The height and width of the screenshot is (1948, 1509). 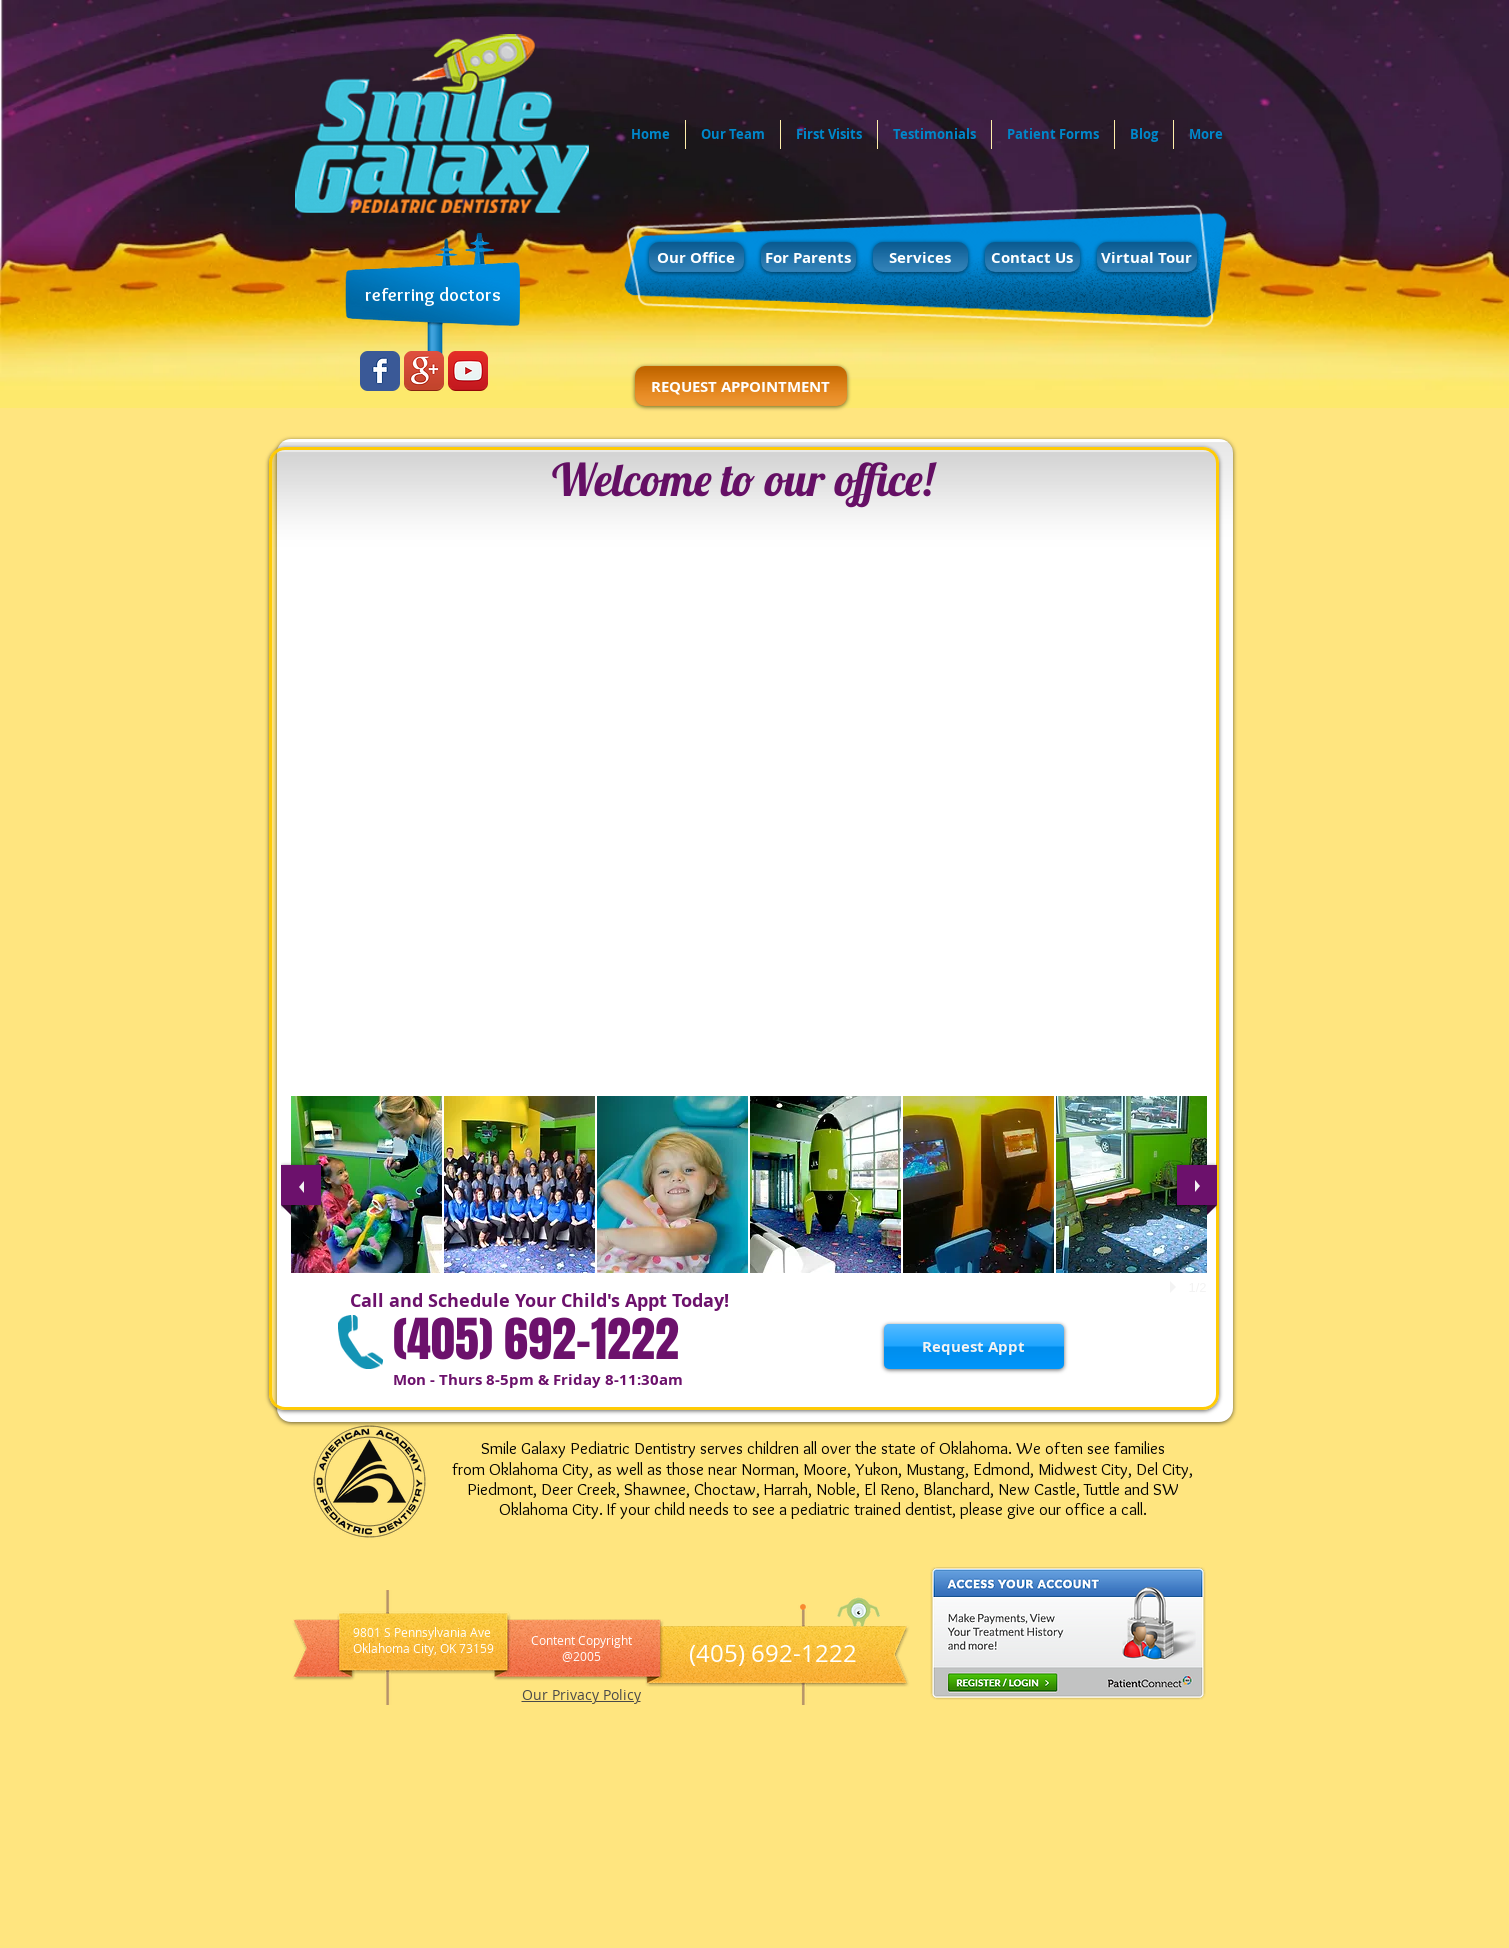 I want to click on [next], so click(x=1197, y=1185).